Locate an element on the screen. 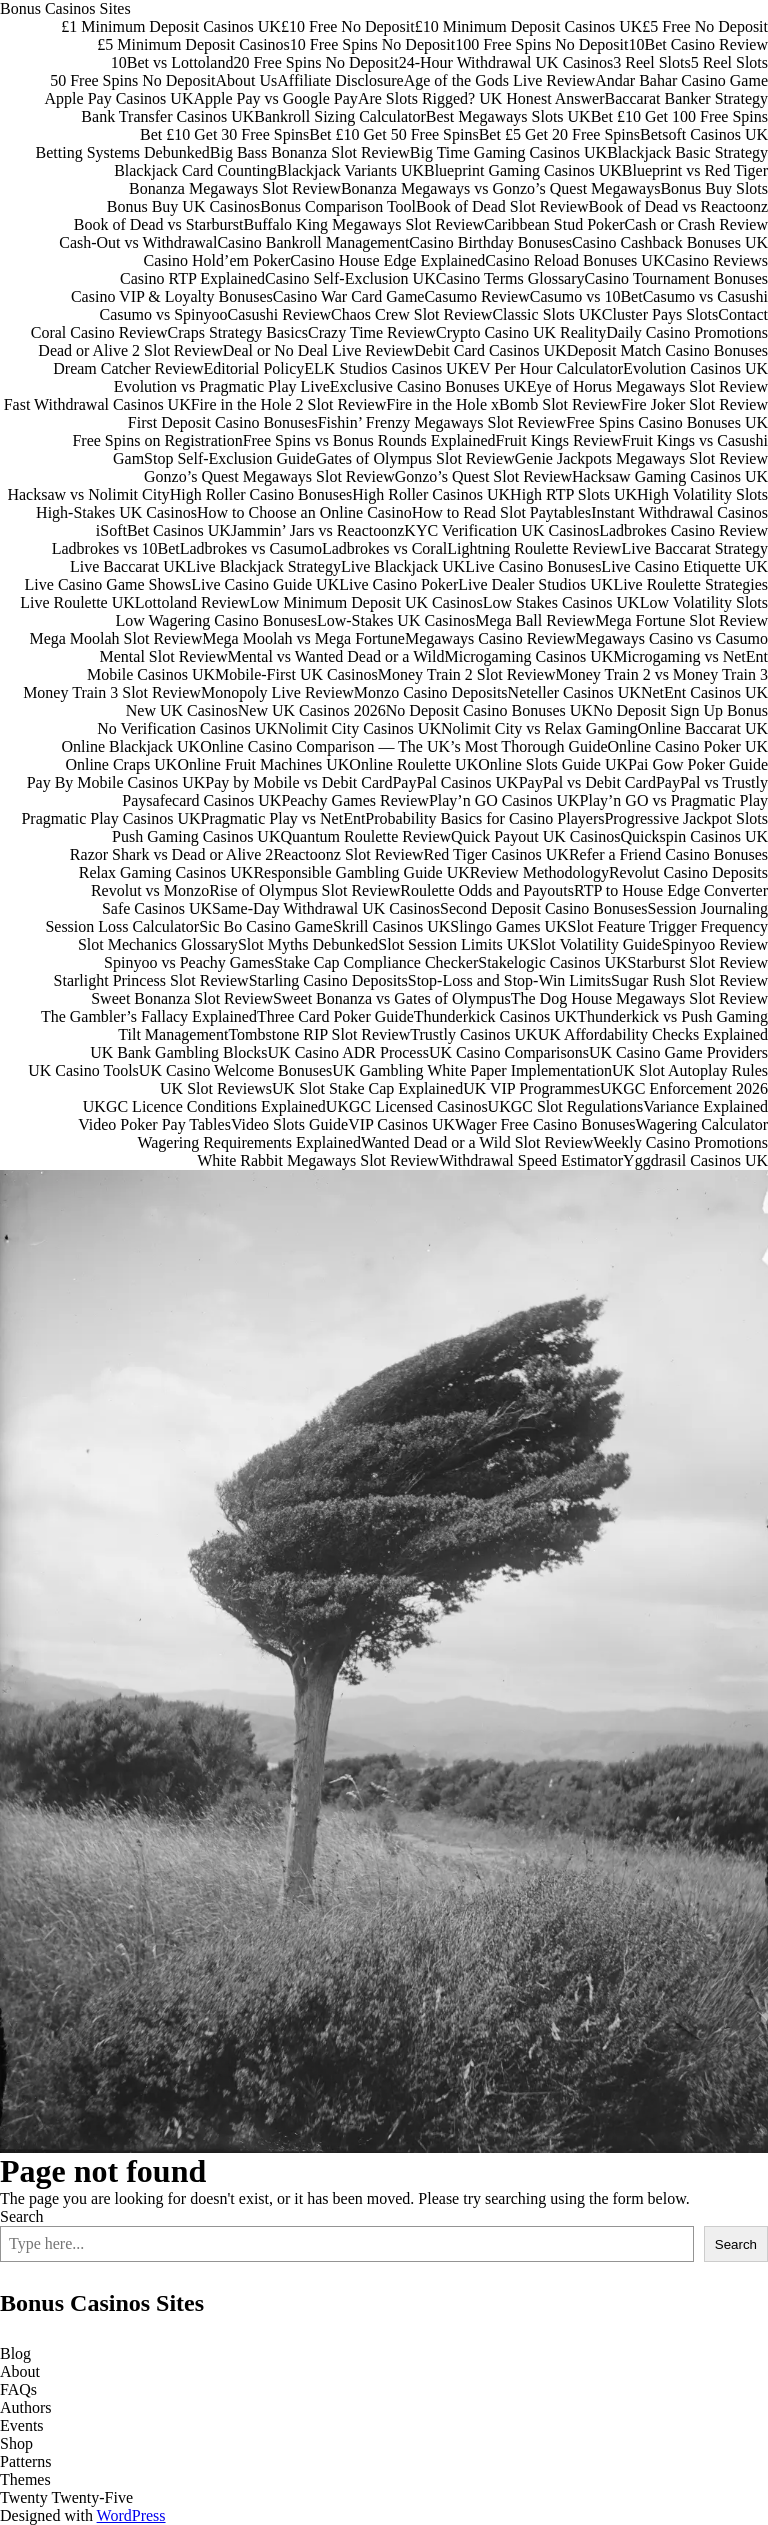 This screenshot has height=2525, width=768. UK Casino ADR Process is located at coordinates (348, 1052).